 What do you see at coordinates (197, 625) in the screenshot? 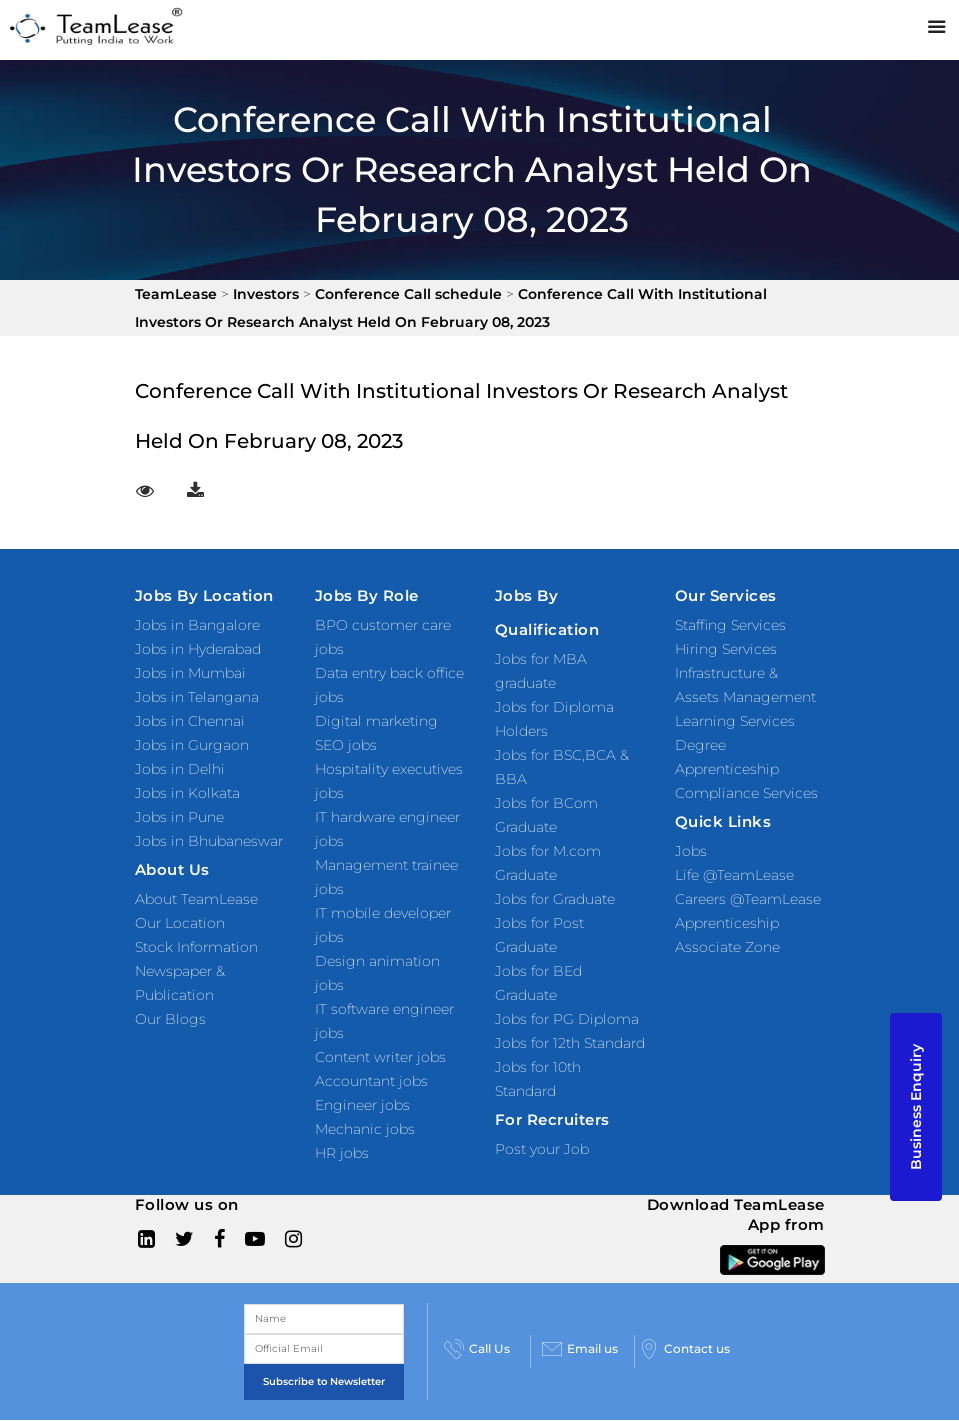
I see `Jobs in Bangalore` at bounding box center [197, 625].